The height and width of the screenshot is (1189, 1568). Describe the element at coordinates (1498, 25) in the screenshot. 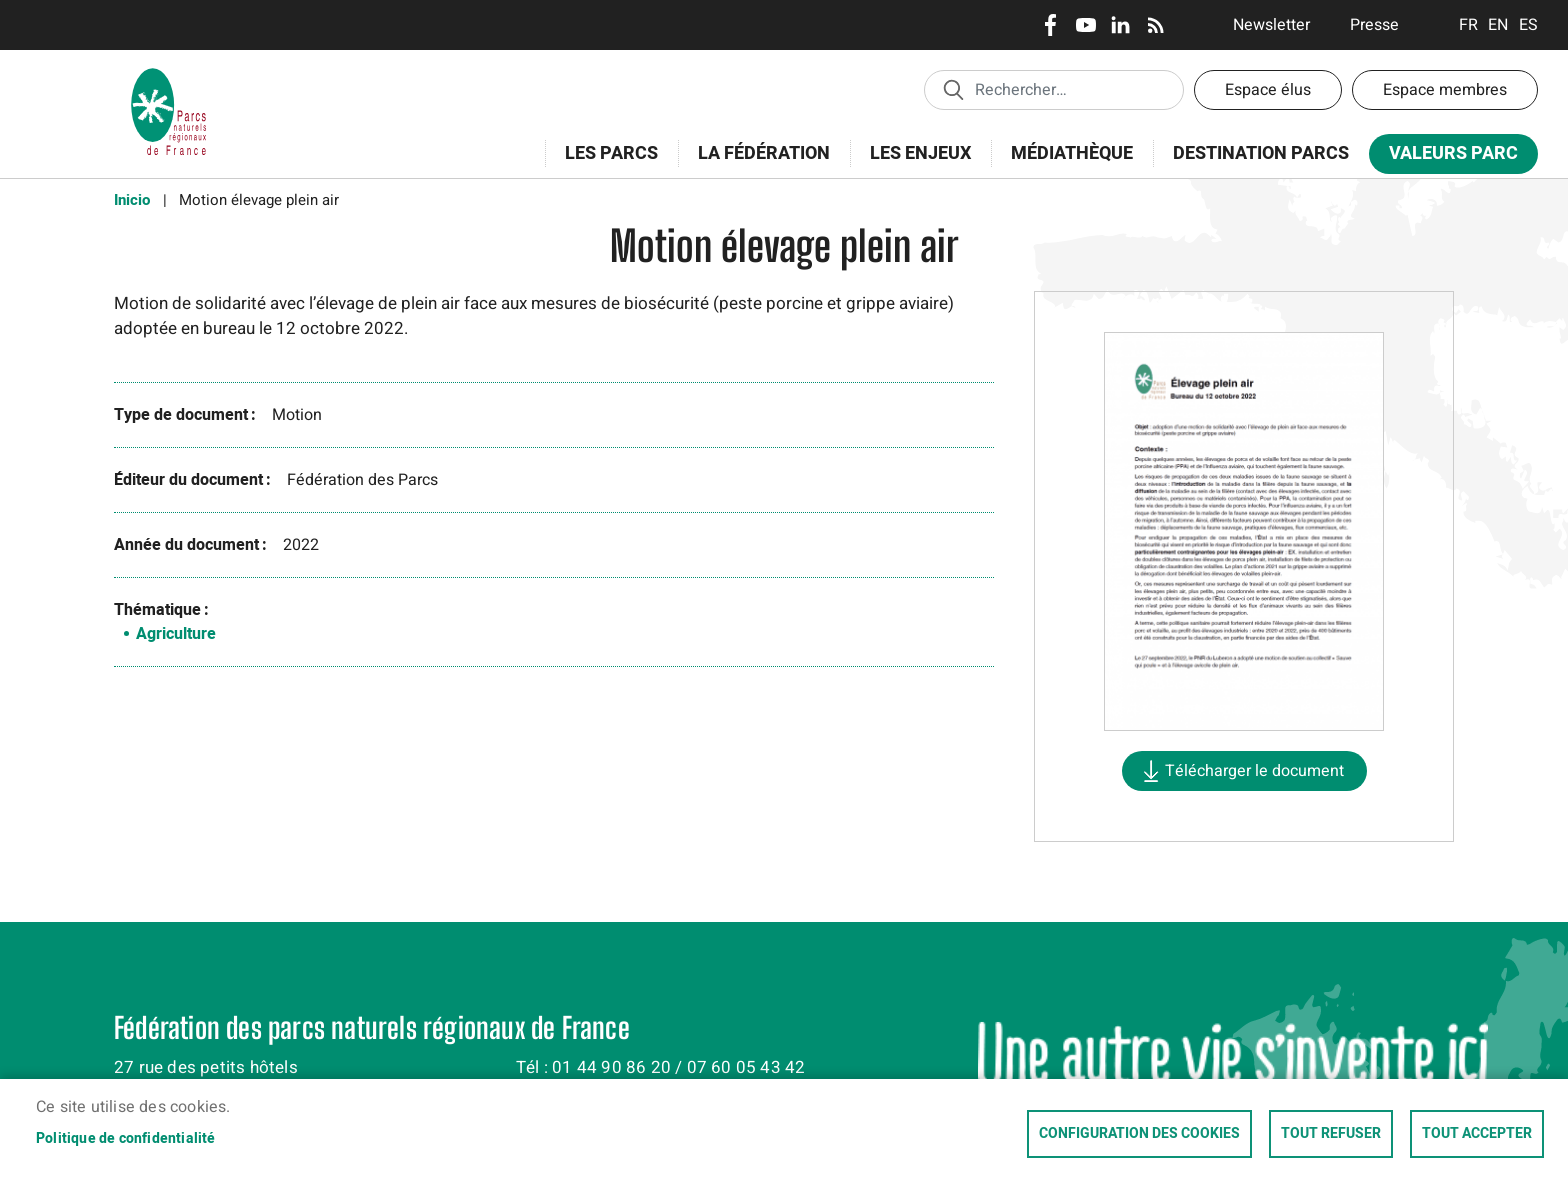

I see `English` at that location.